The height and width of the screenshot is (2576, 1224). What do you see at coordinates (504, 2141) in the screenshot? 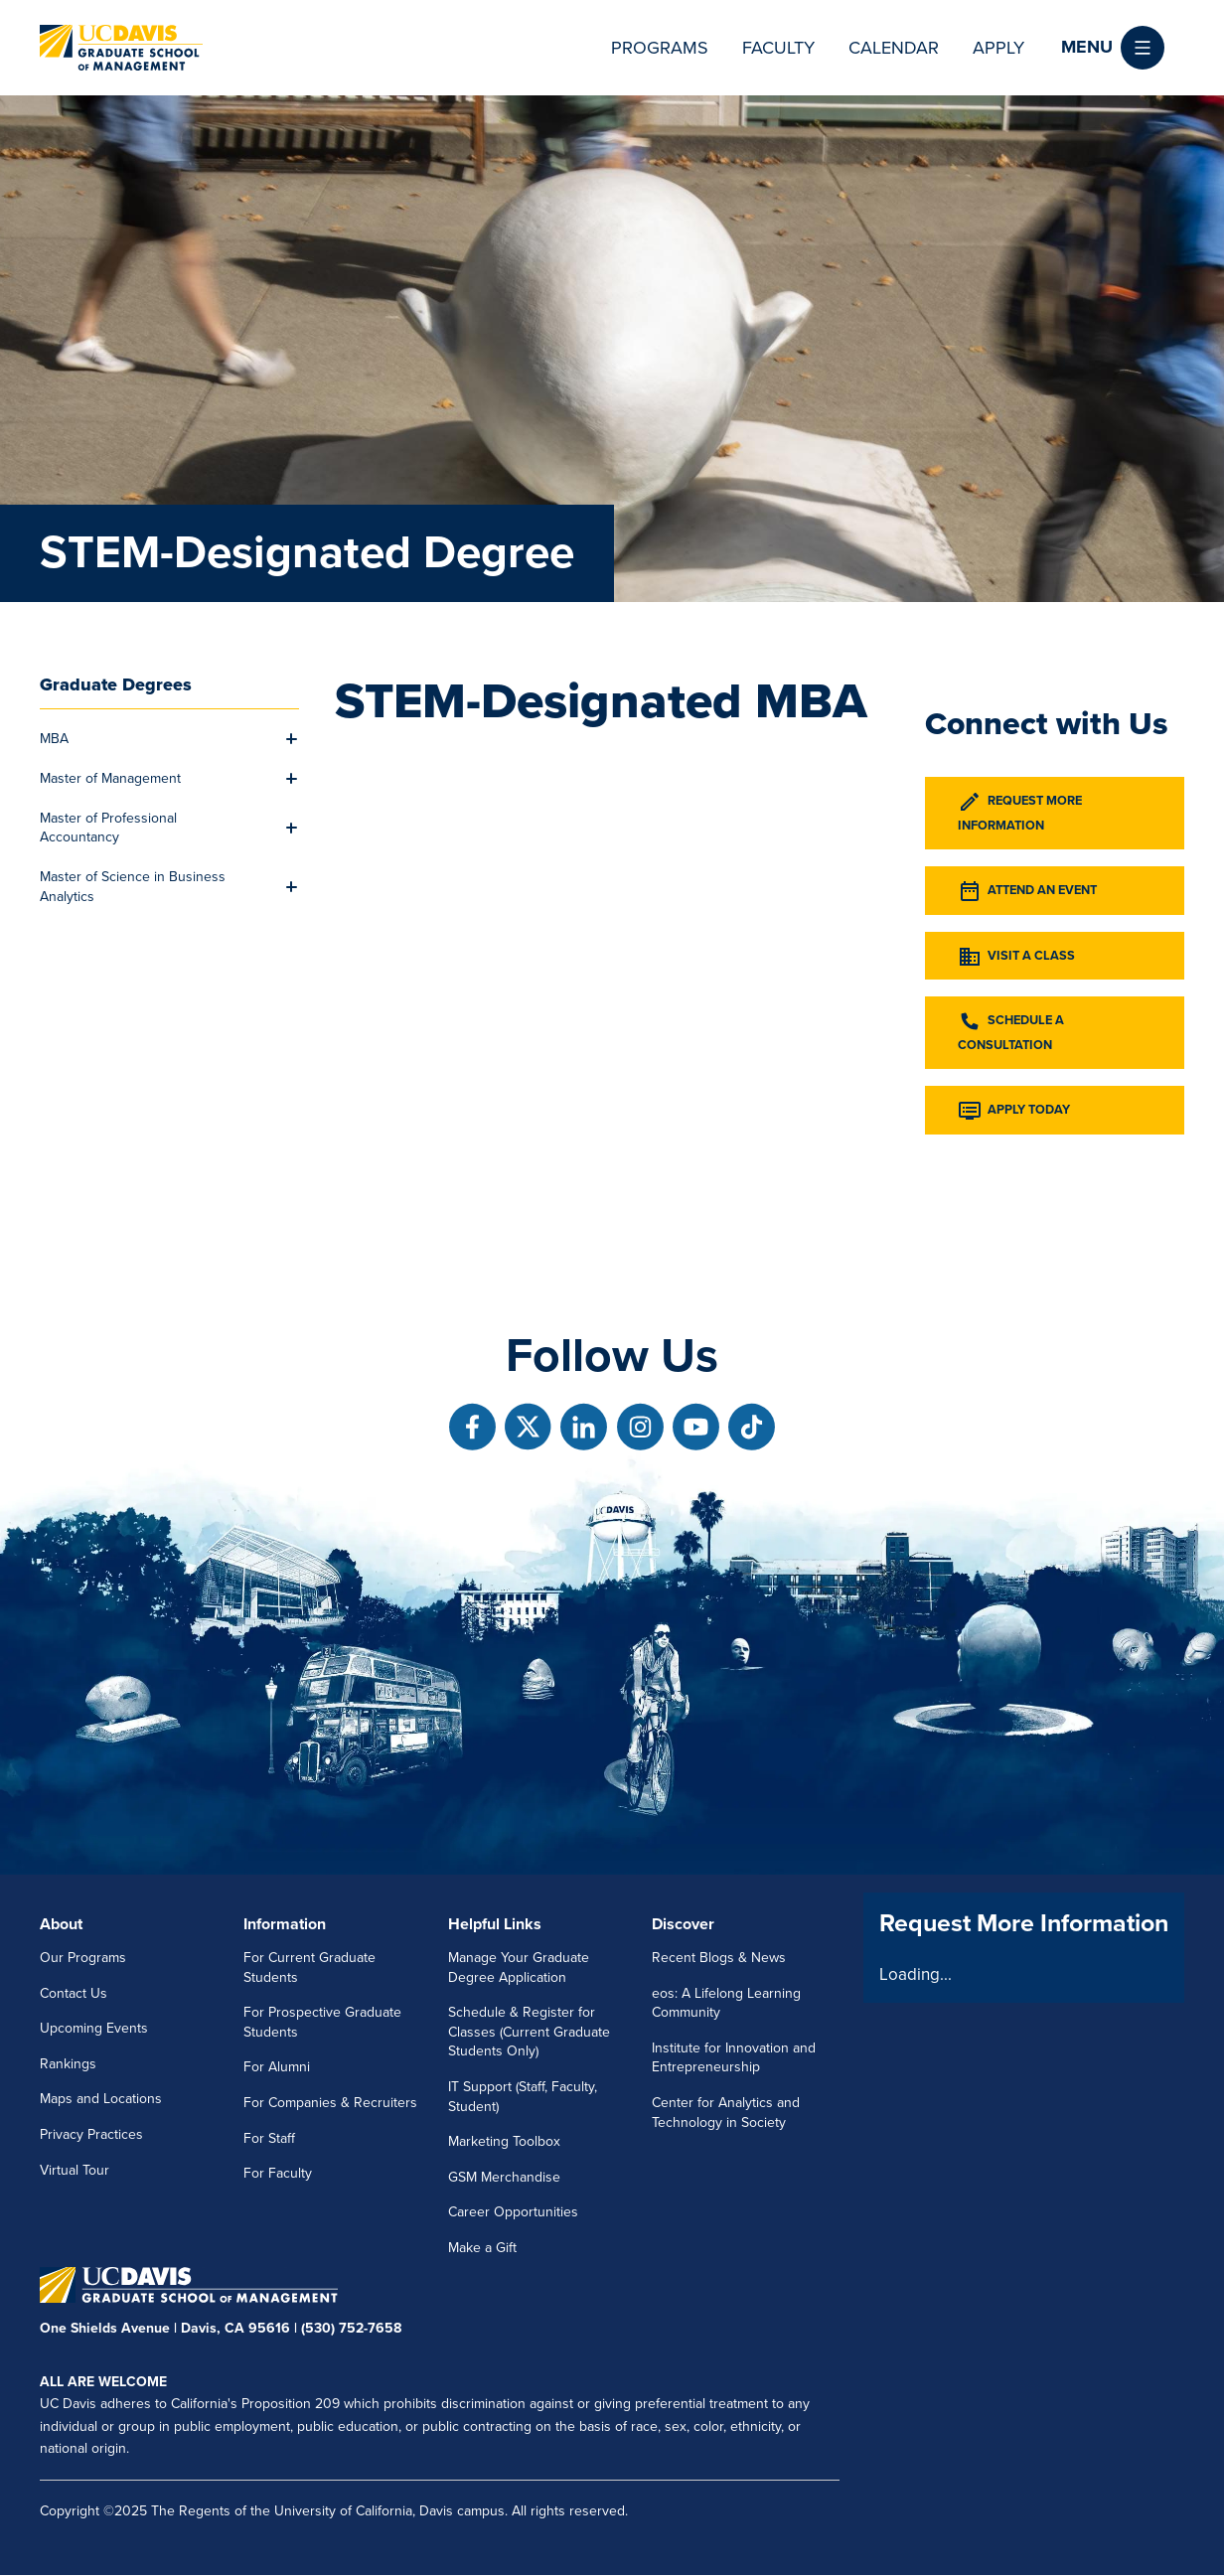
I see `Marketing Toolbox` at bounding box center [504, 2141].